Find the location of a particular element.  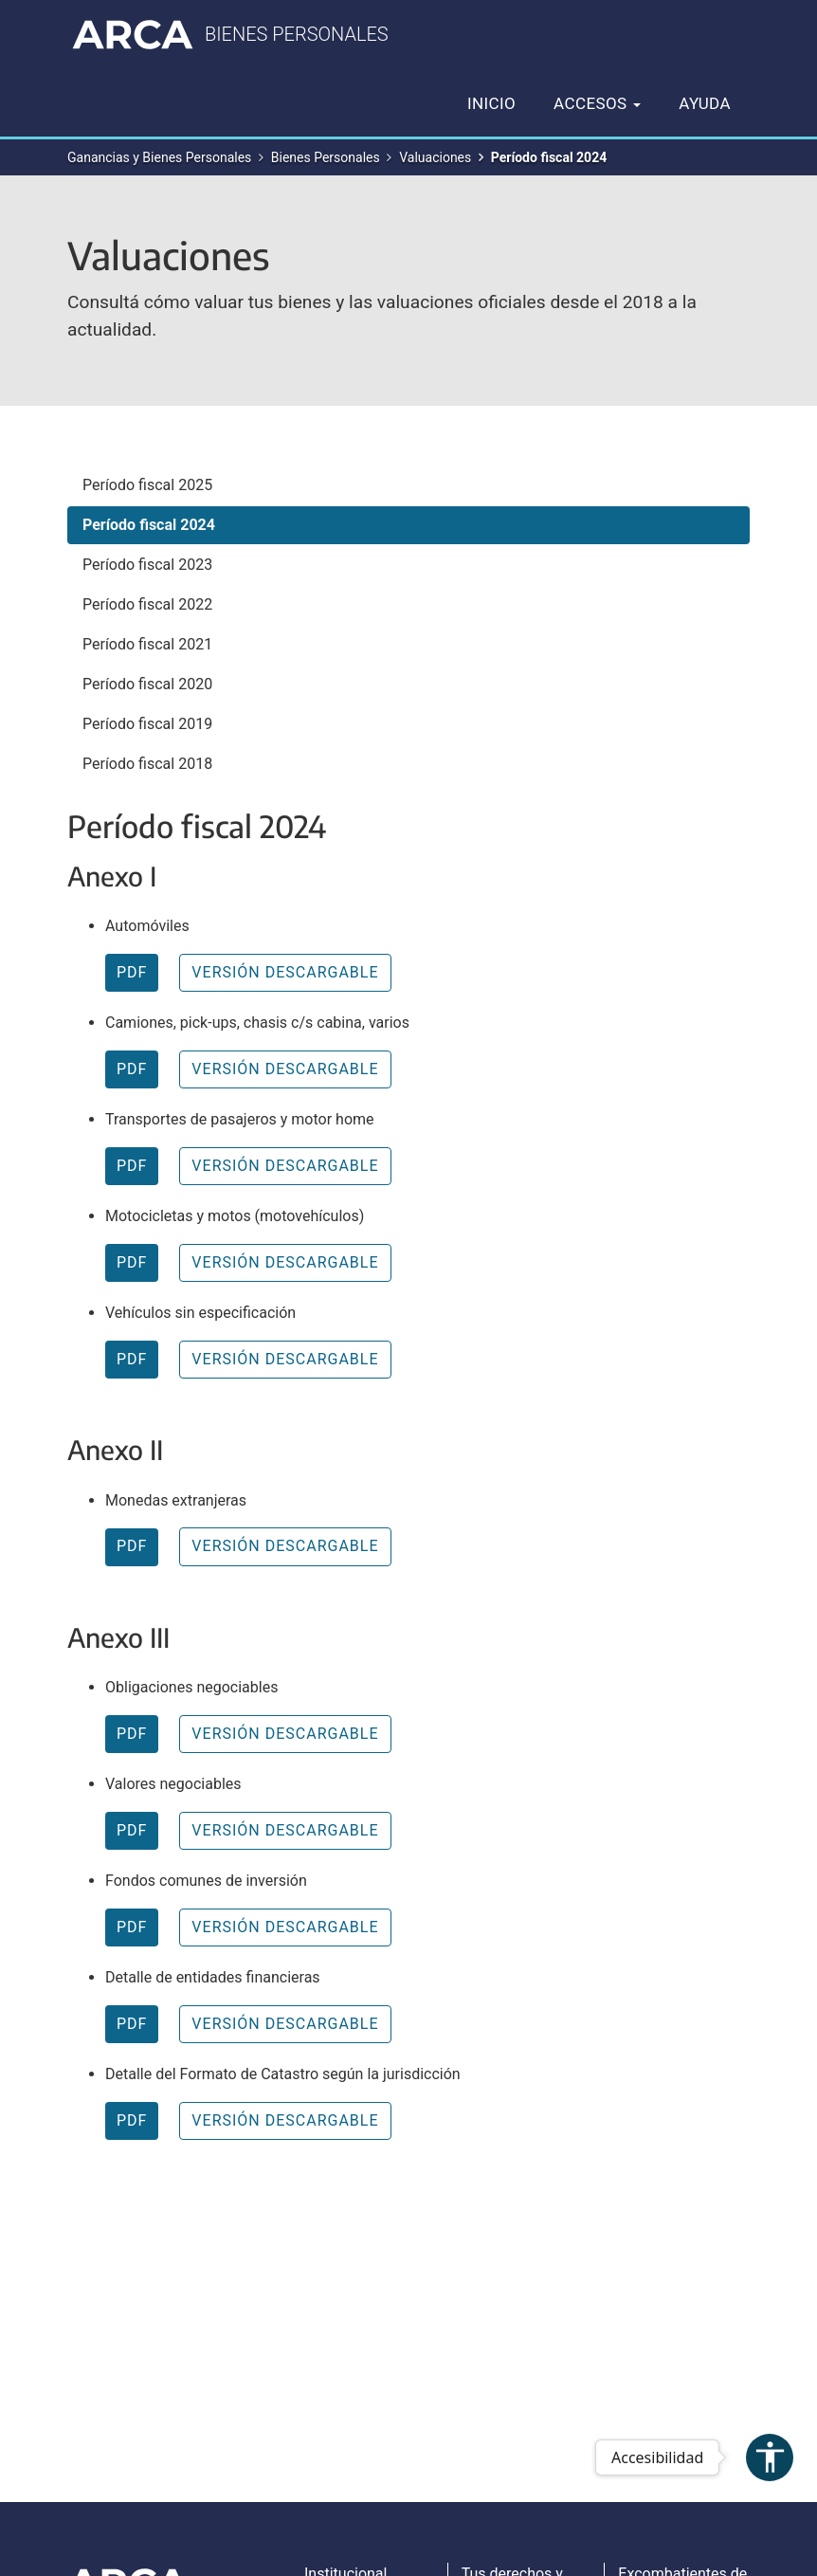

Ayuda is located at coordinates (705, 103).